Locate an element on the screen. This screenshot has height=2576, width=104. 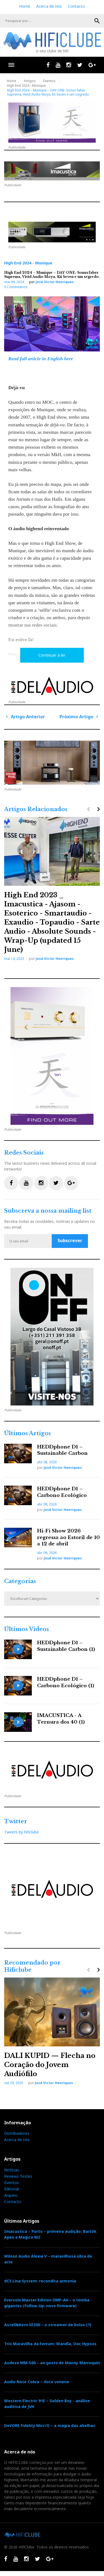
dCS Lina System: recondita armonia is located at coordinates (40, 2281).